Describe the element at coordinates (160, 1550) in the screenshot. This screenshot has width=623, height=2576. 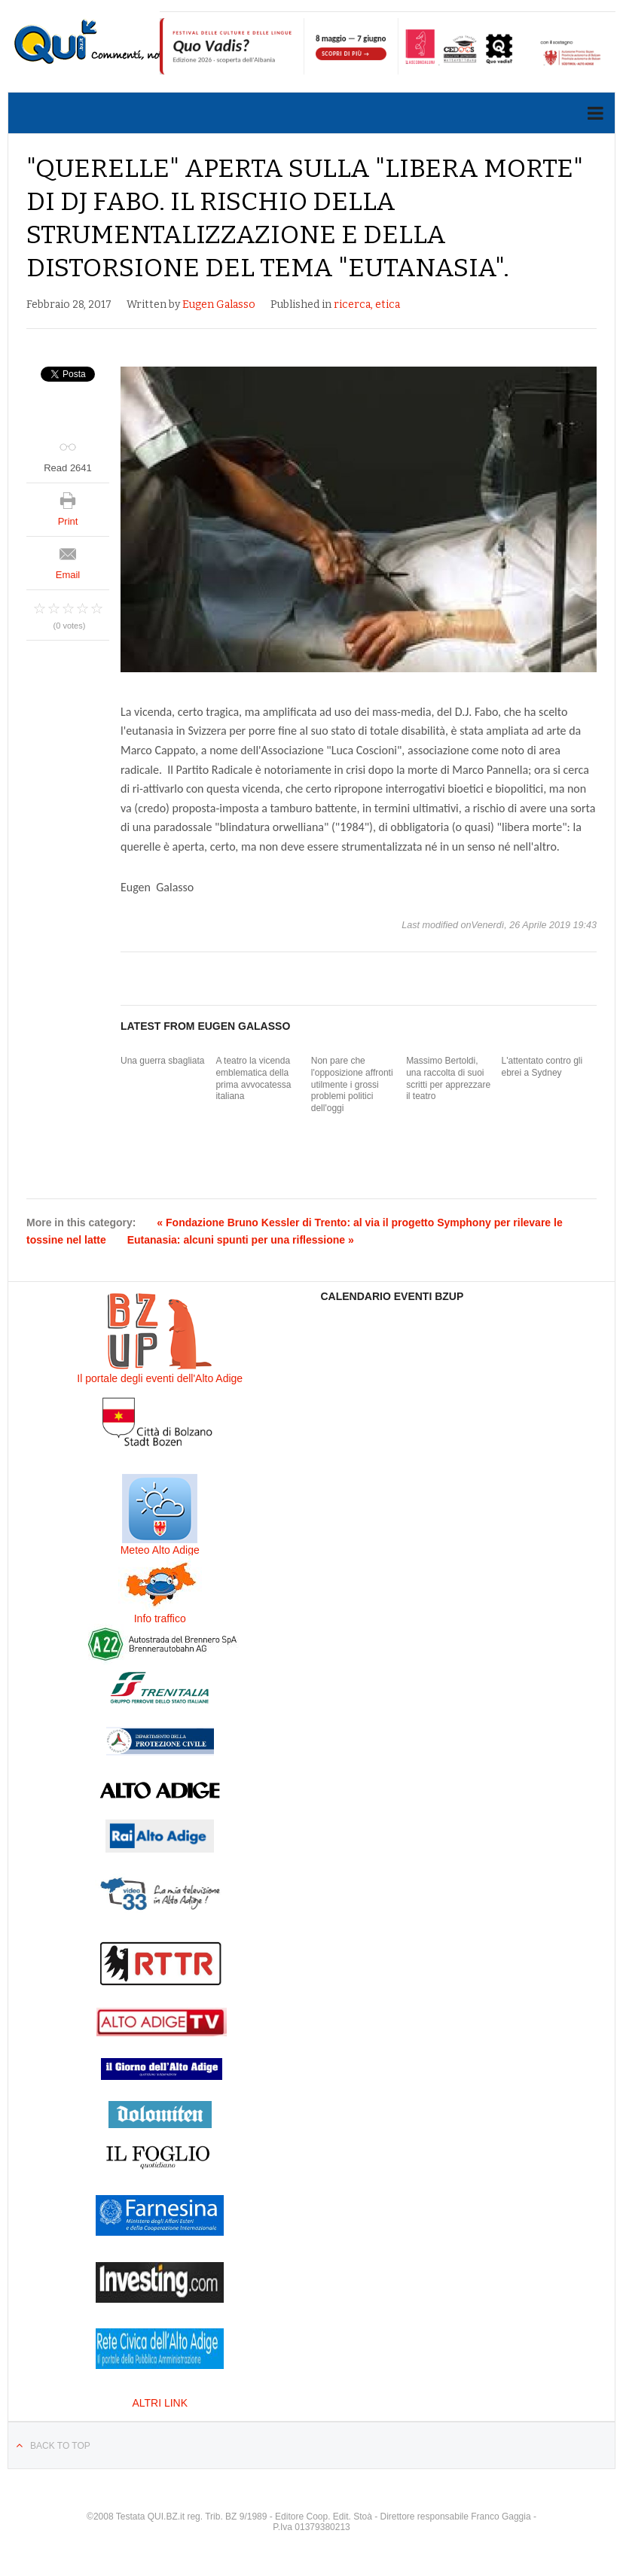
I see `Meteo Alto Adige` at that location.